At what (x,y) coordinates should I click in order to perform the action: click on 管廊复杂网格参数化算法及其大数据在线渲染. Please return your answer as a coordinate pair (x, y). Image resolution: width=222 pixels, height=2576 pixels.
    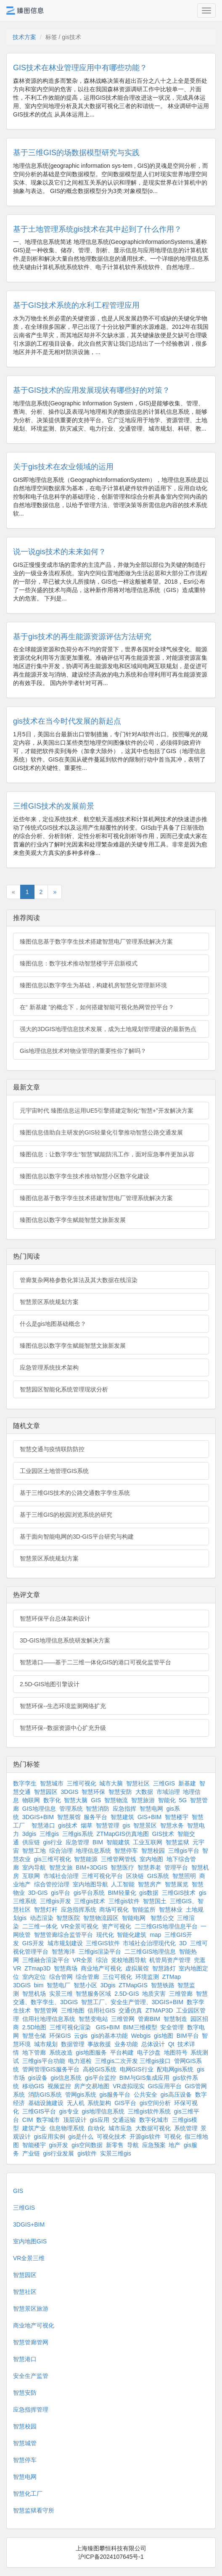
    Looking at the image, I should click on (78, 1280).